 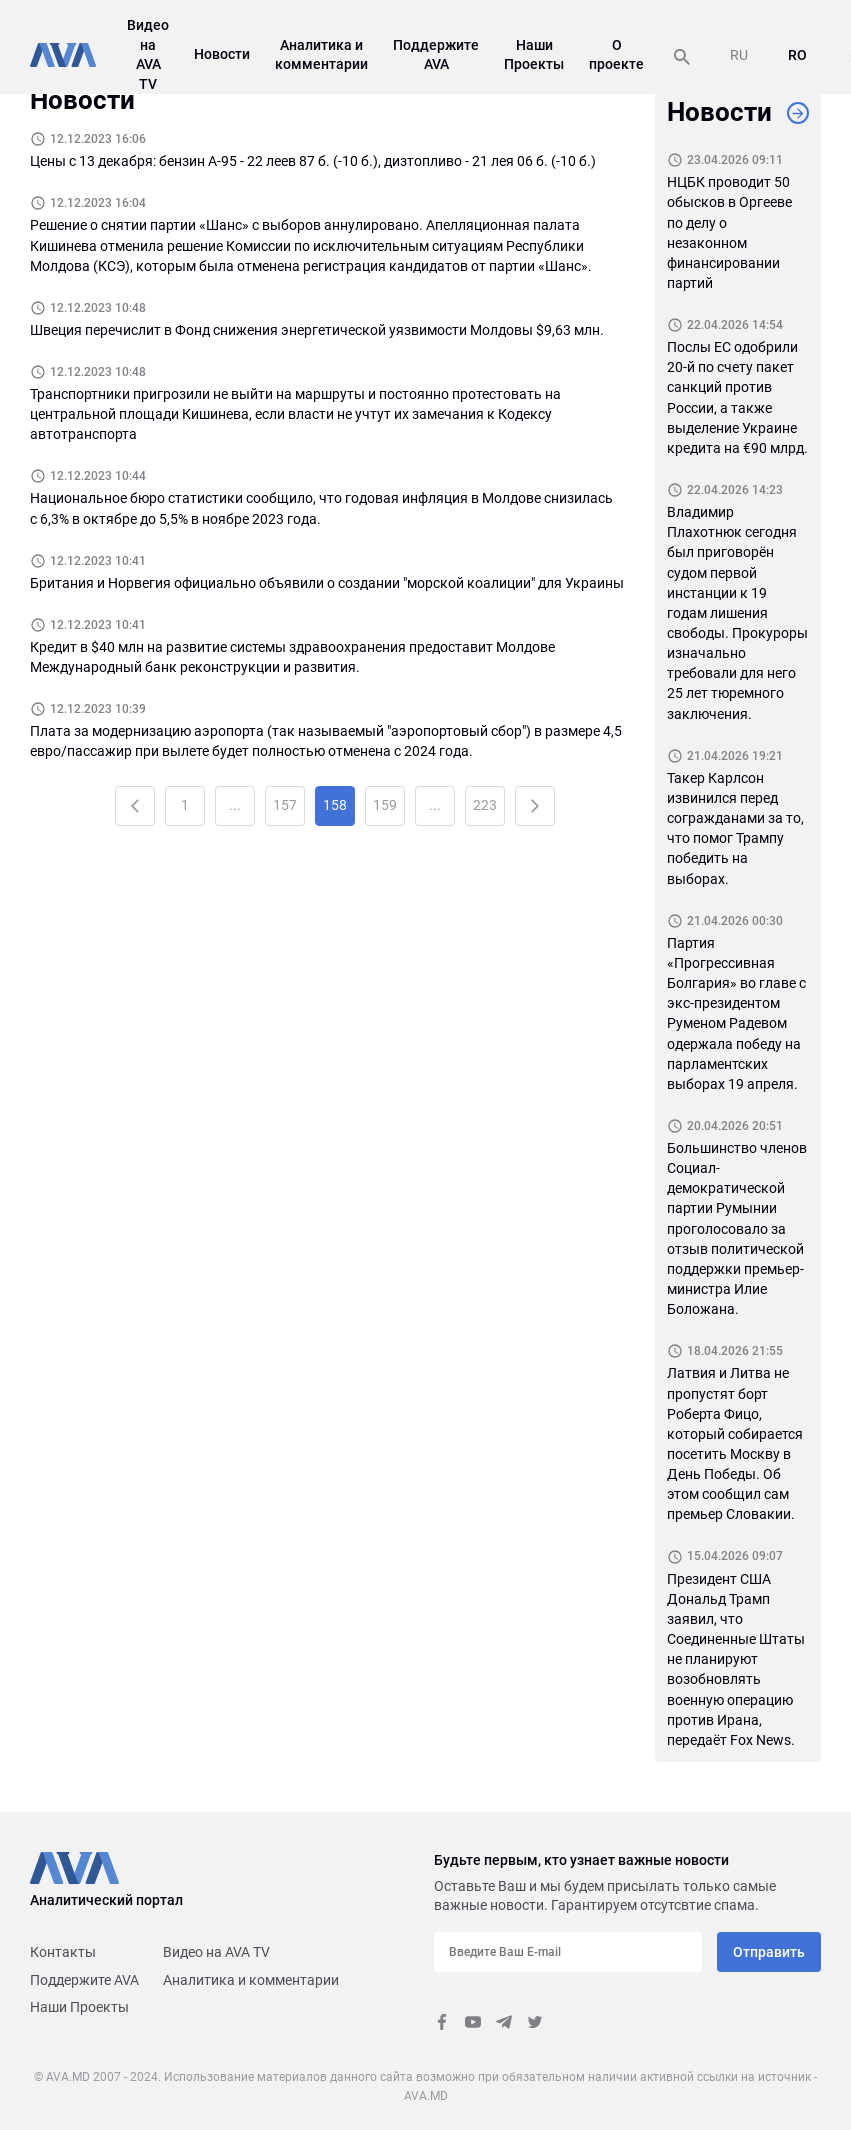 What do you see at coordinates (235, 805) in the screenshot?
I see `...` at bounding box center [235, 805].